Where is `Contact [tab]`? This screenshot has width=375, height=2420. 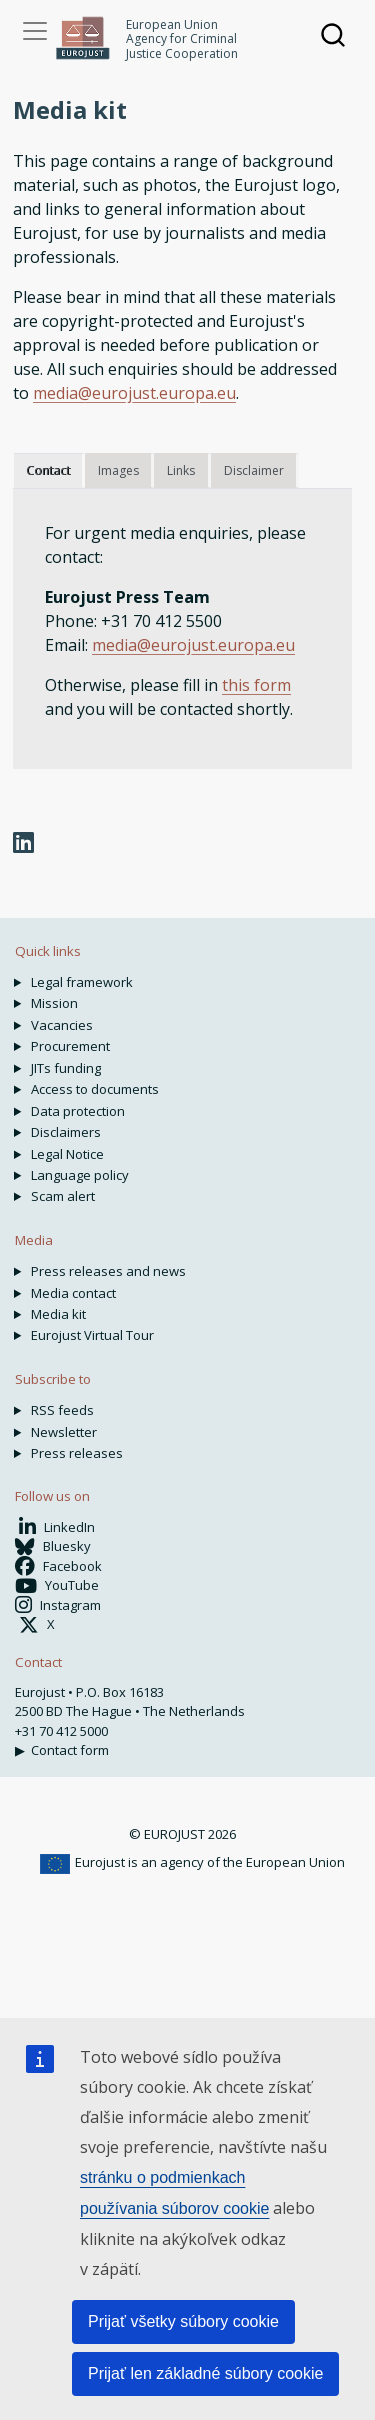
Contact [tab] is located at coordinates (48, 470).